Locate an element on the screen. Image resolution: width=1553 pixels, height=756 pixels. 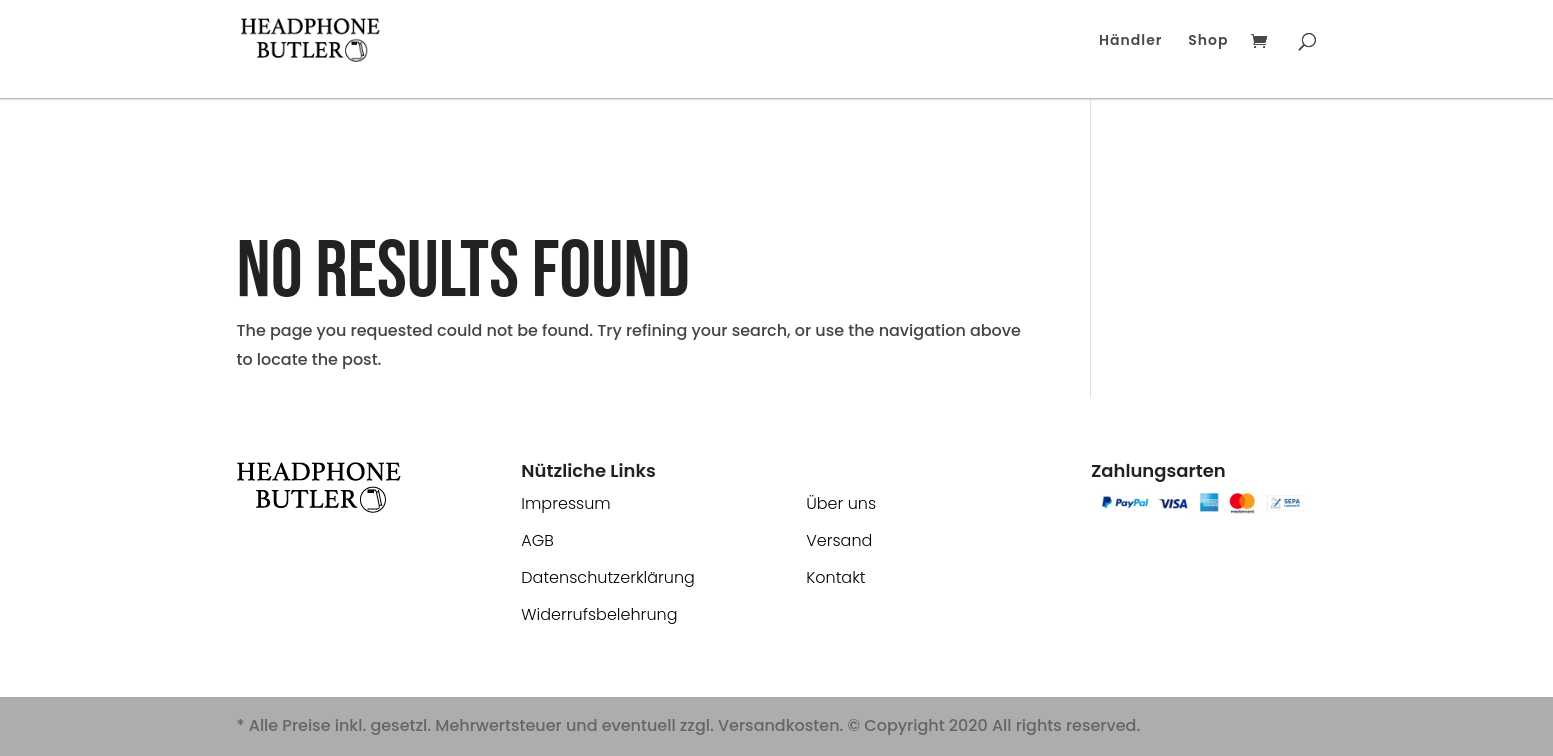
Über uns is located at coordinates (841, 503).